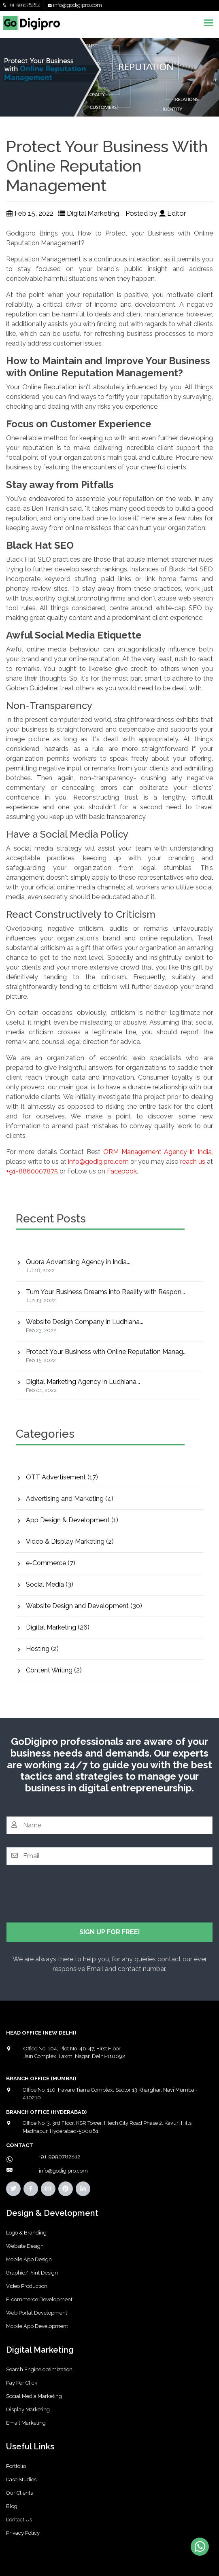  What do you see at coordinates (105, 1292) in the screenshot?
I see `Turn Your Business Dreams into Reality with Respon...` at bounding box center [105, 1292].